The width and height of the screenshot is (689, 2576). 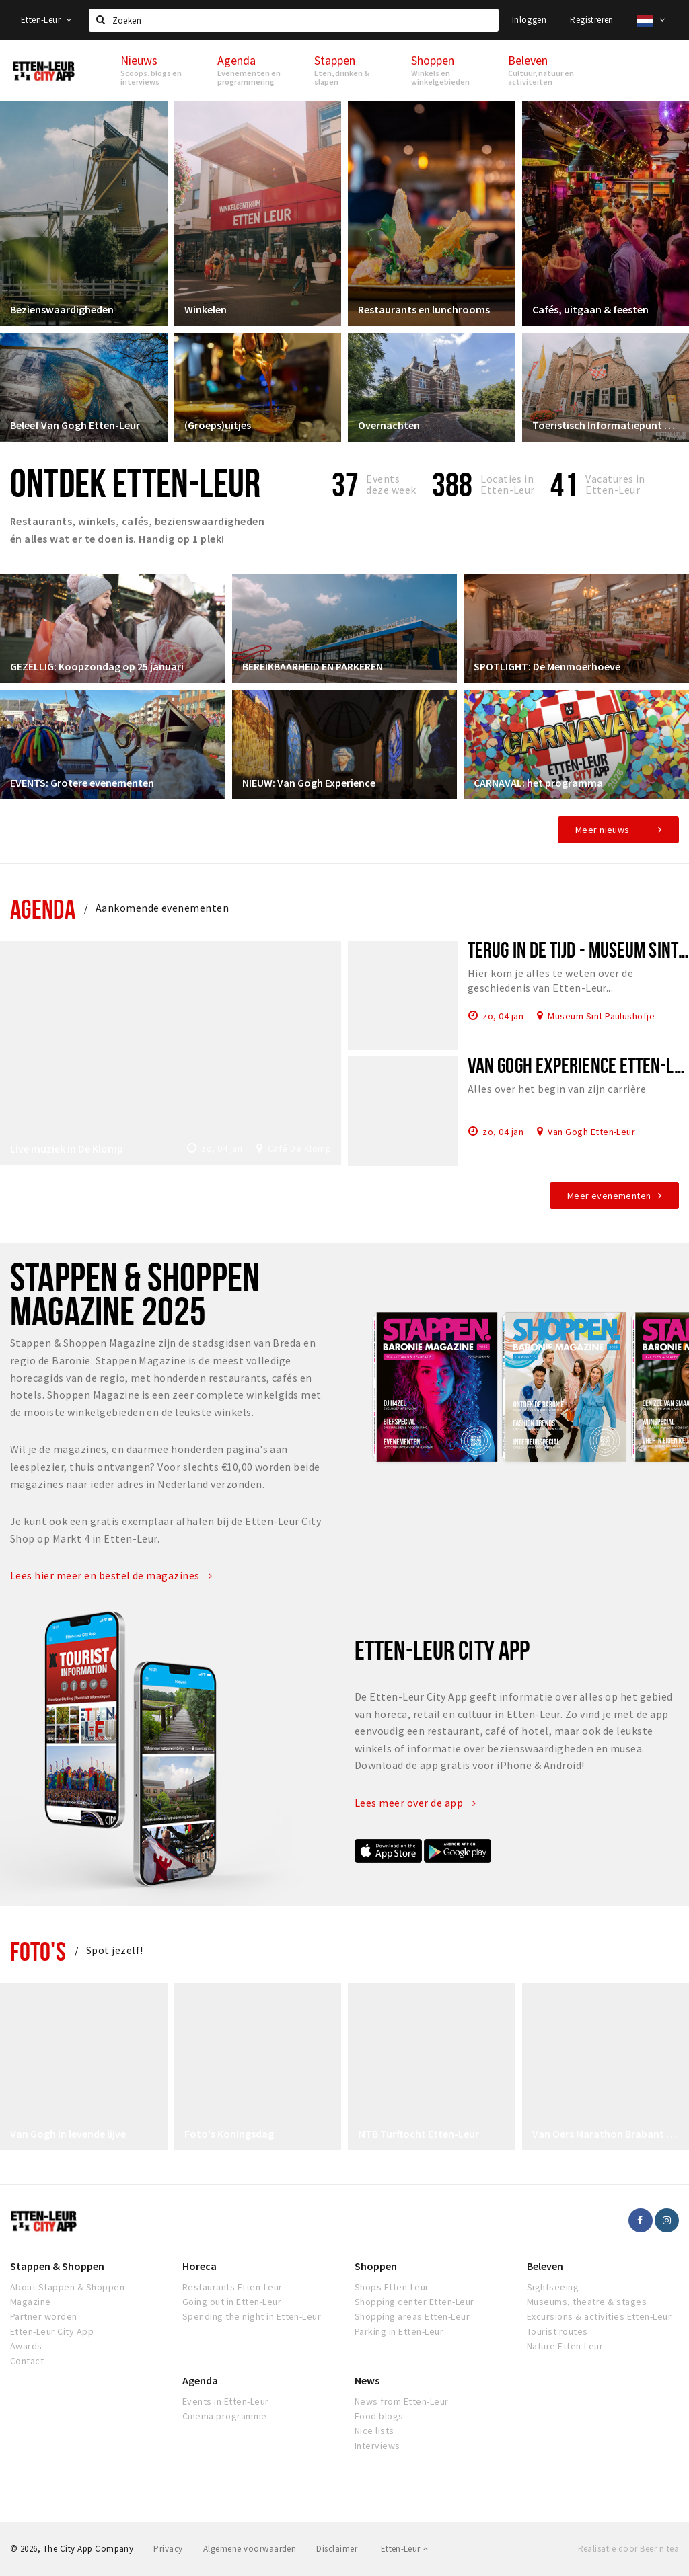 What do you see at coordinates (57, 2266) in the screenshot?
I see `Stappen & Shoppen` at bounding box center [57, 2266].